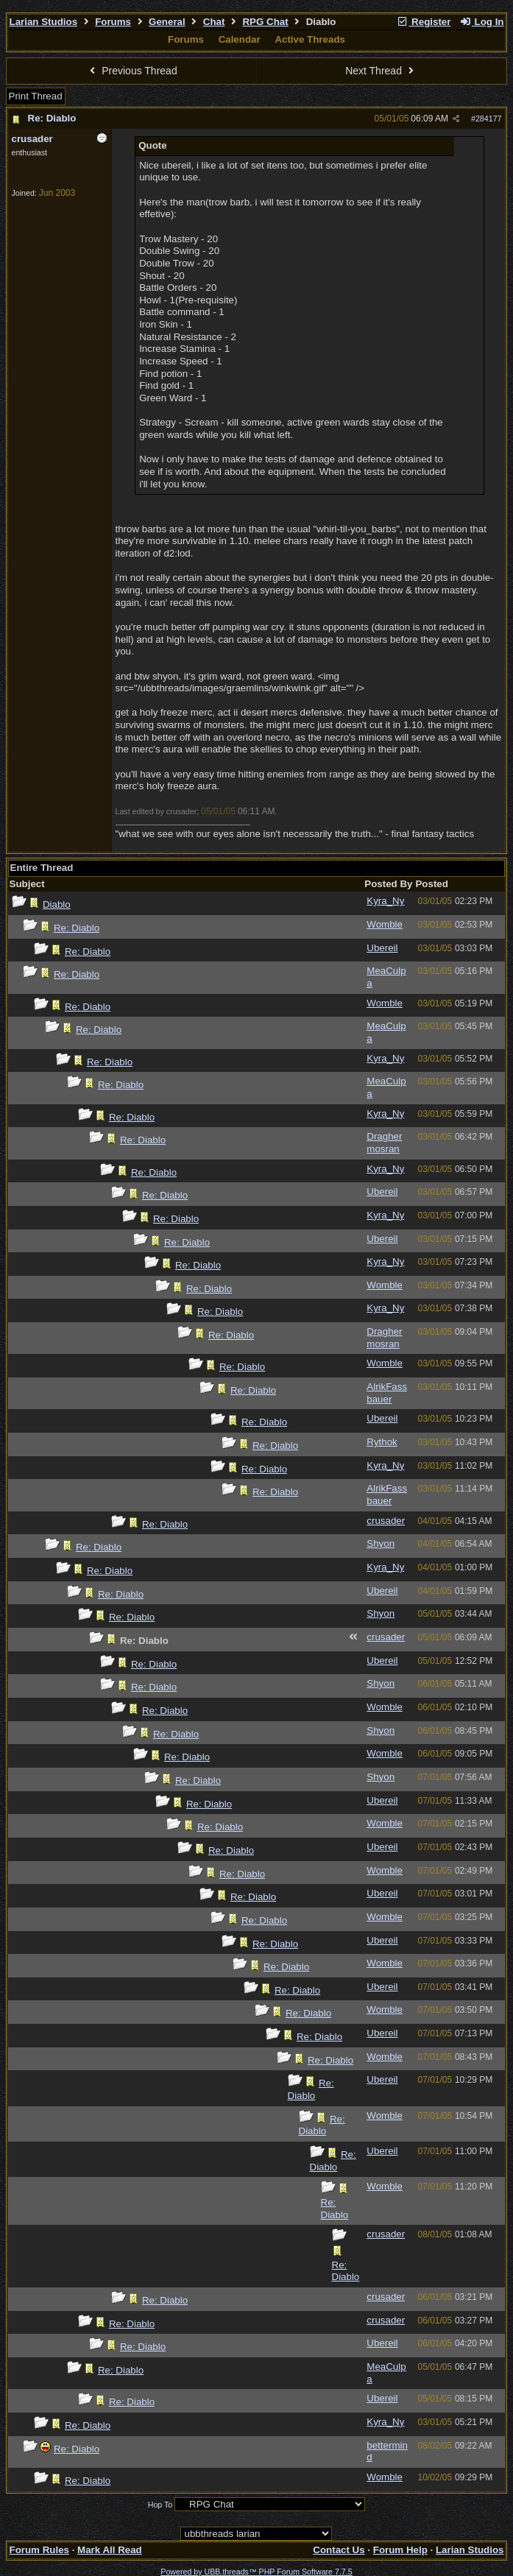  I want to click on Powered by UBB.threads™ PHP Forum Software 7.7.5, so click(256, 2571).